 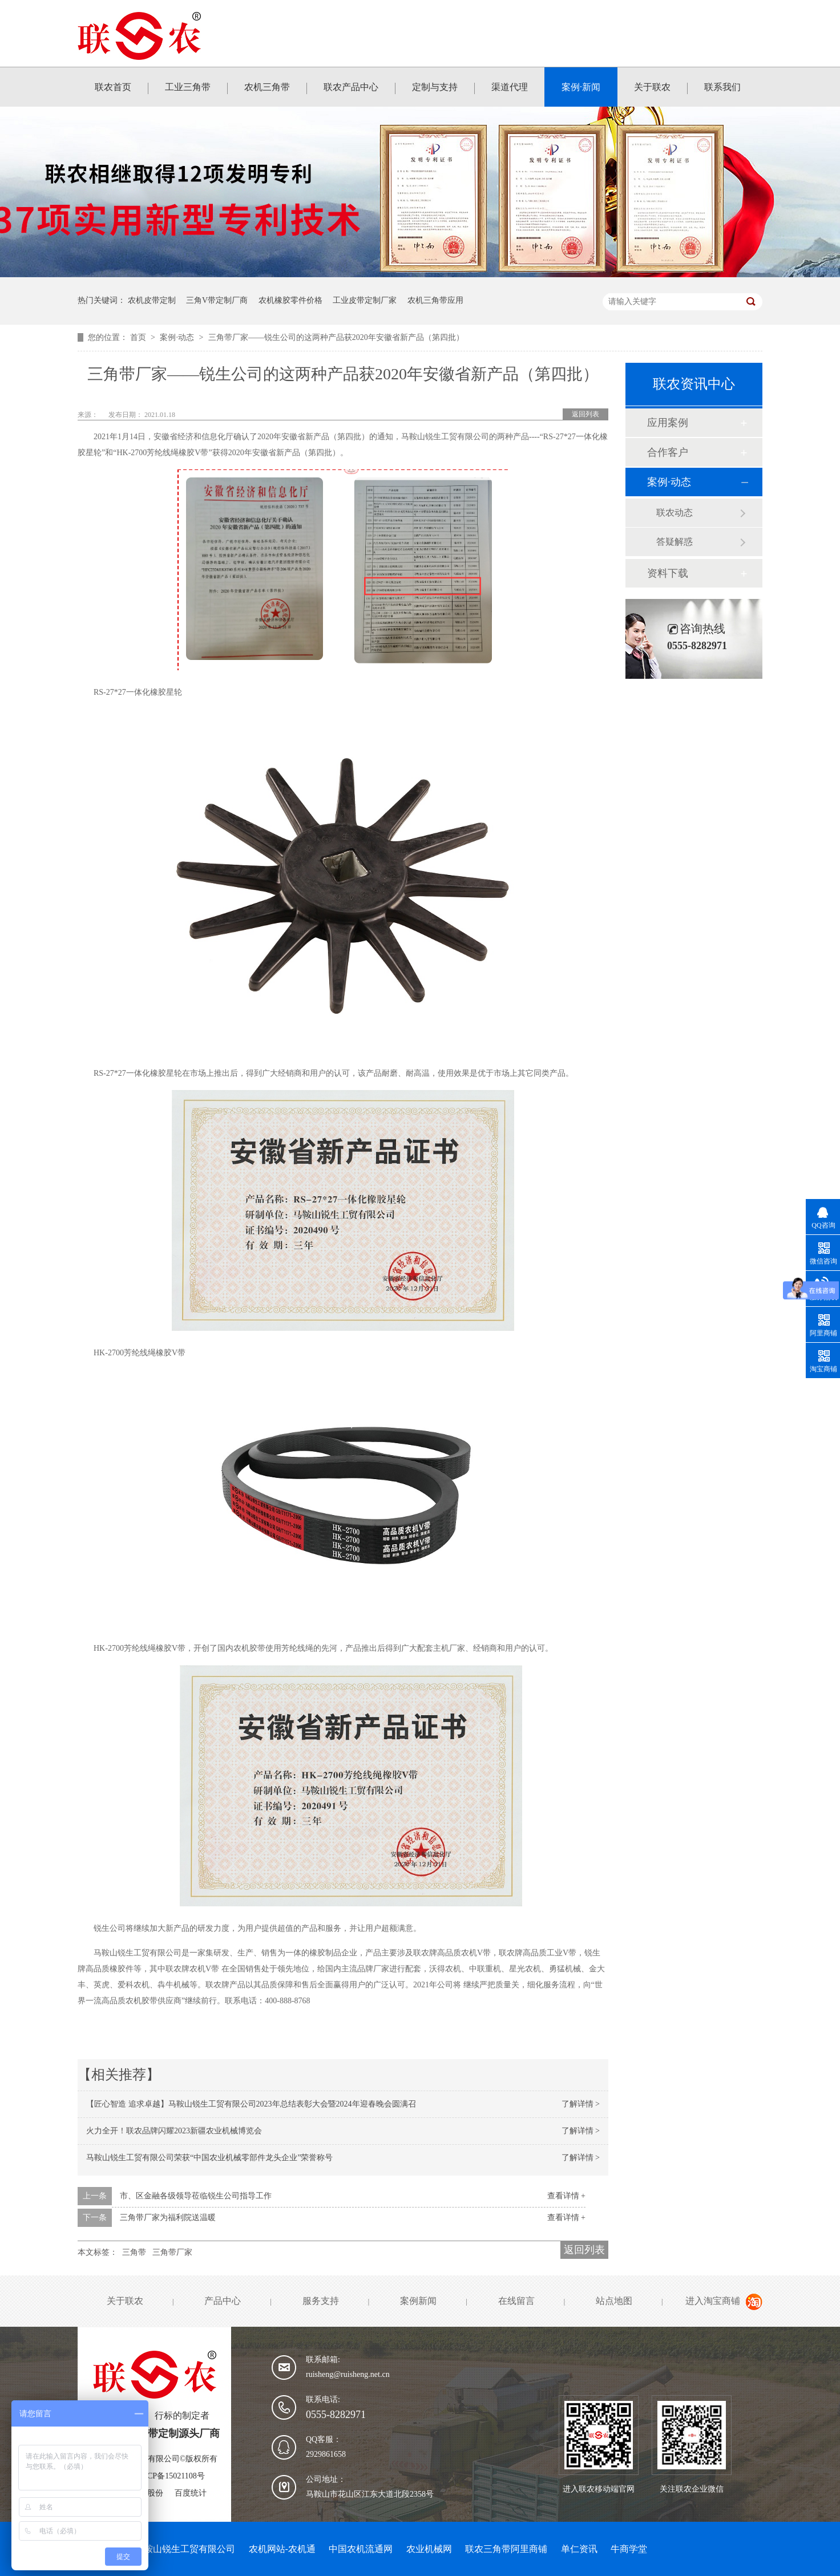 What do you see at coordinates (361, 2549) in the screenshot?
I see `中国农机流通网` at bounding box center [361, 2549].